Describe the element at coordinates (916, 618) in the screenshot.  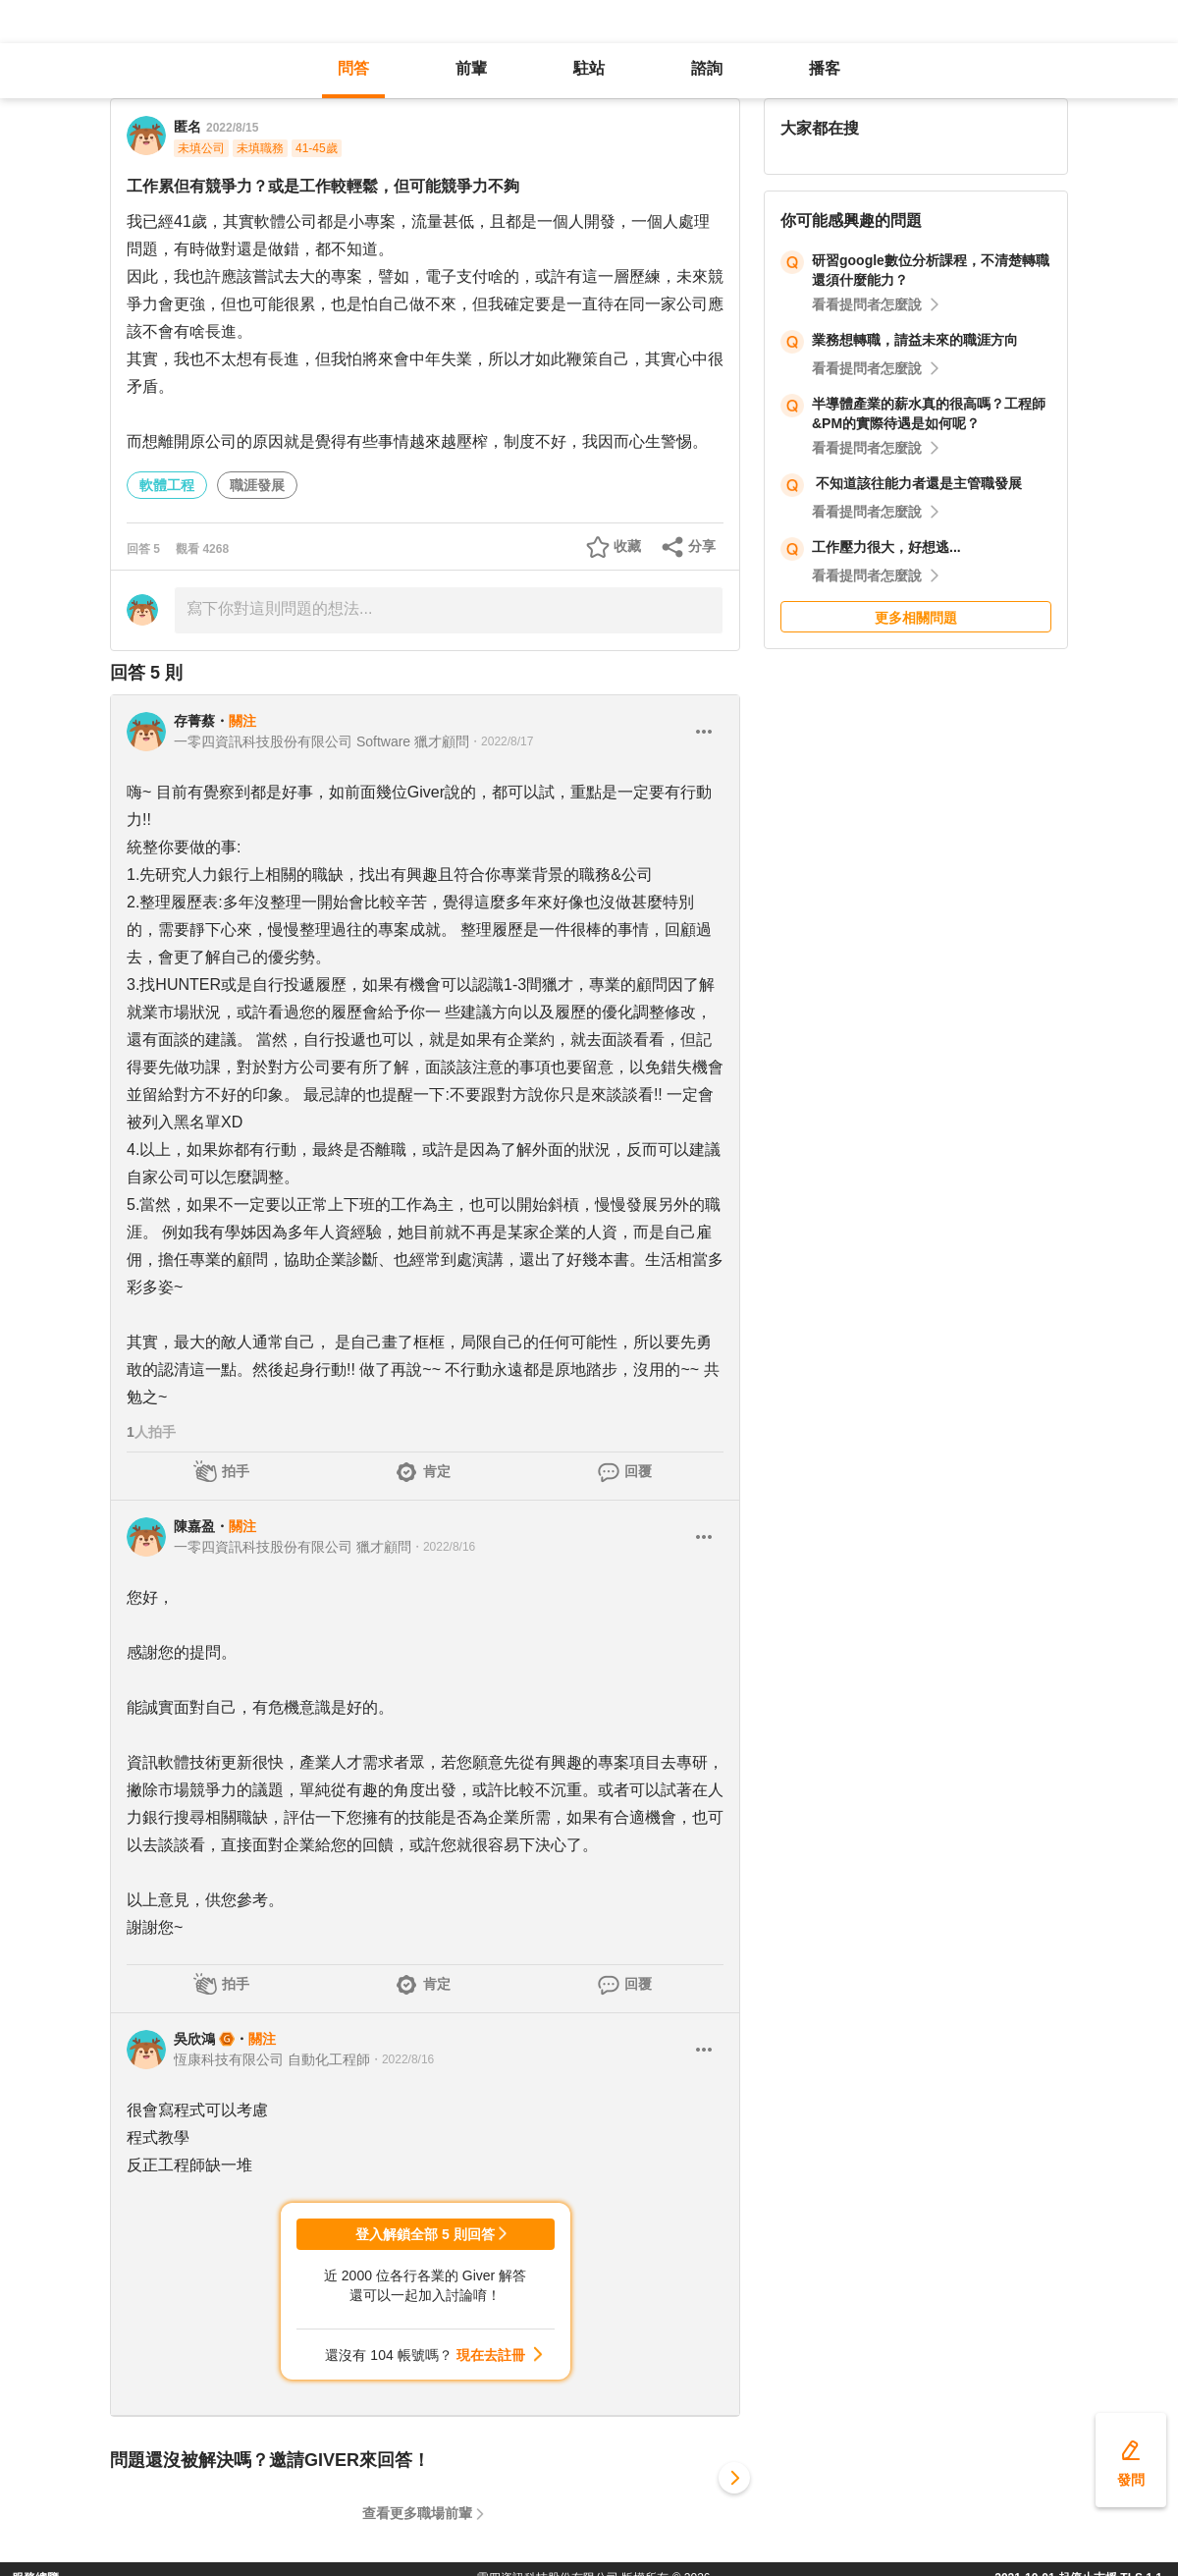
I see `更多相關問題` at that location.